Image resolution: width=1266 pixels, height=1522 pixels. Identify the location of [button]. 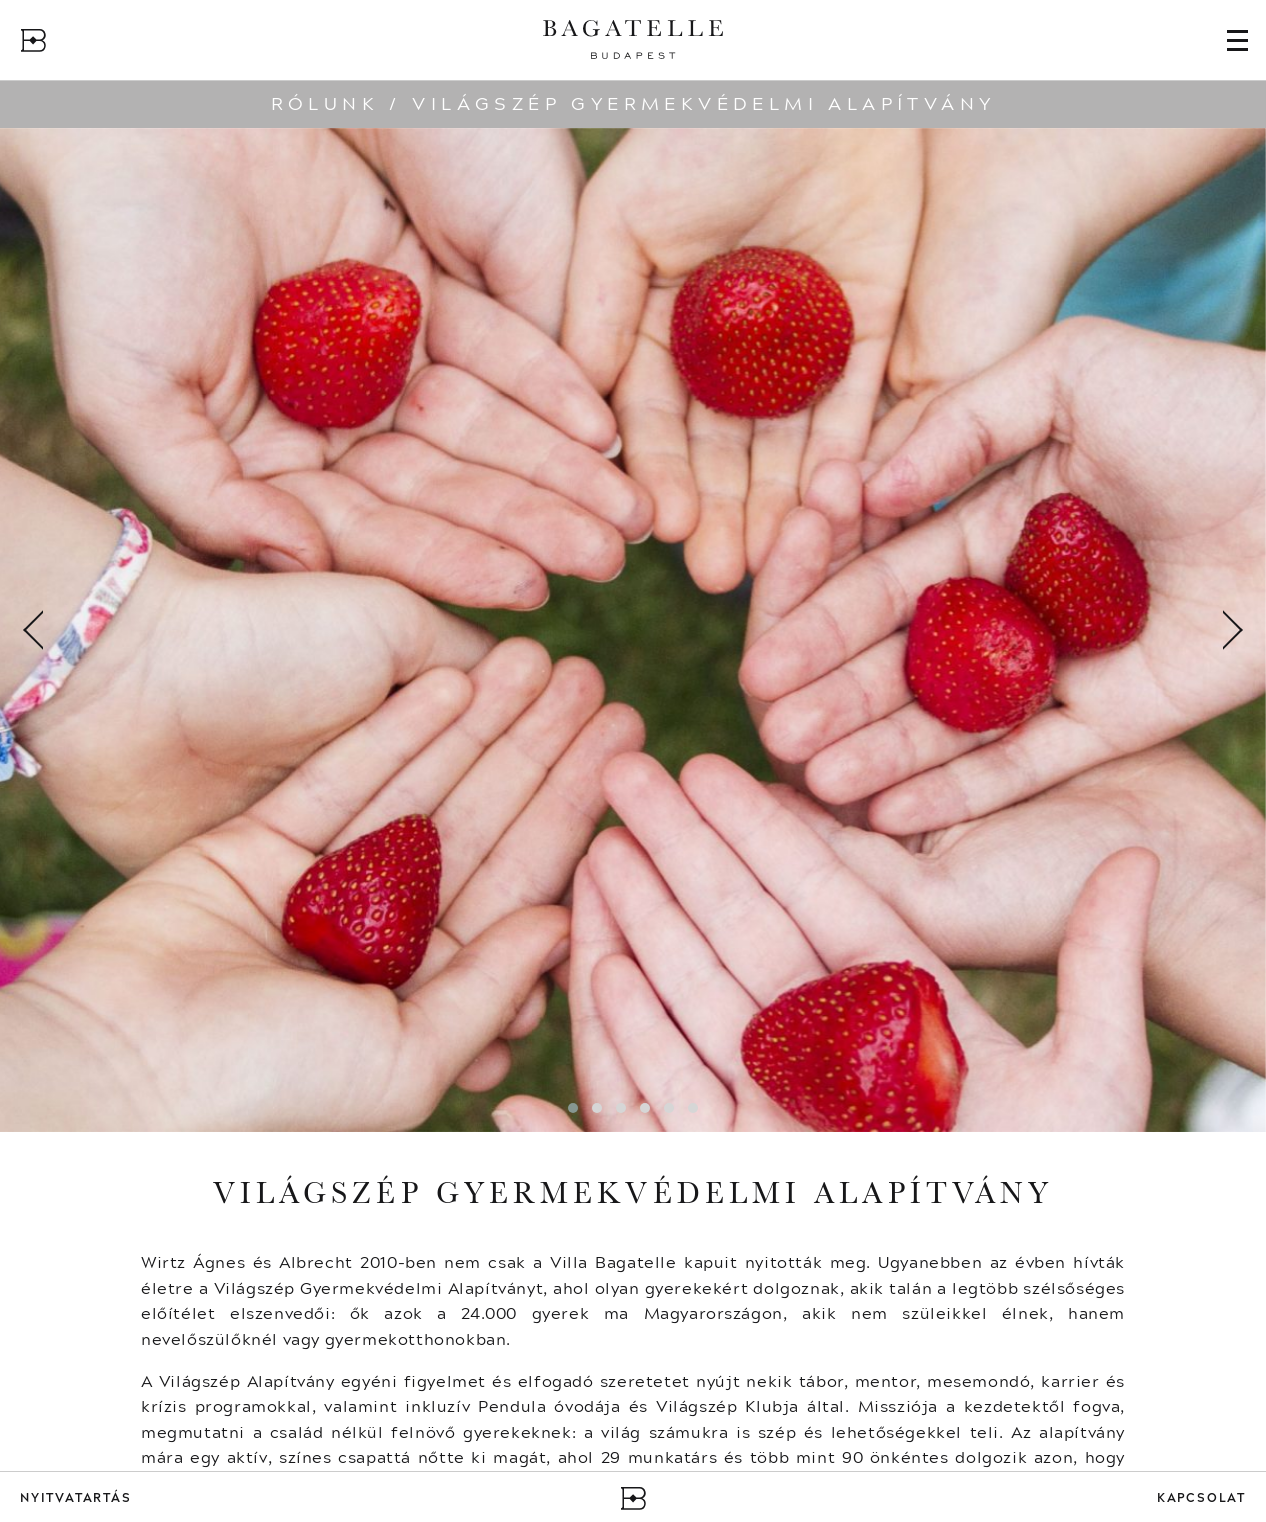
(573, 1108).